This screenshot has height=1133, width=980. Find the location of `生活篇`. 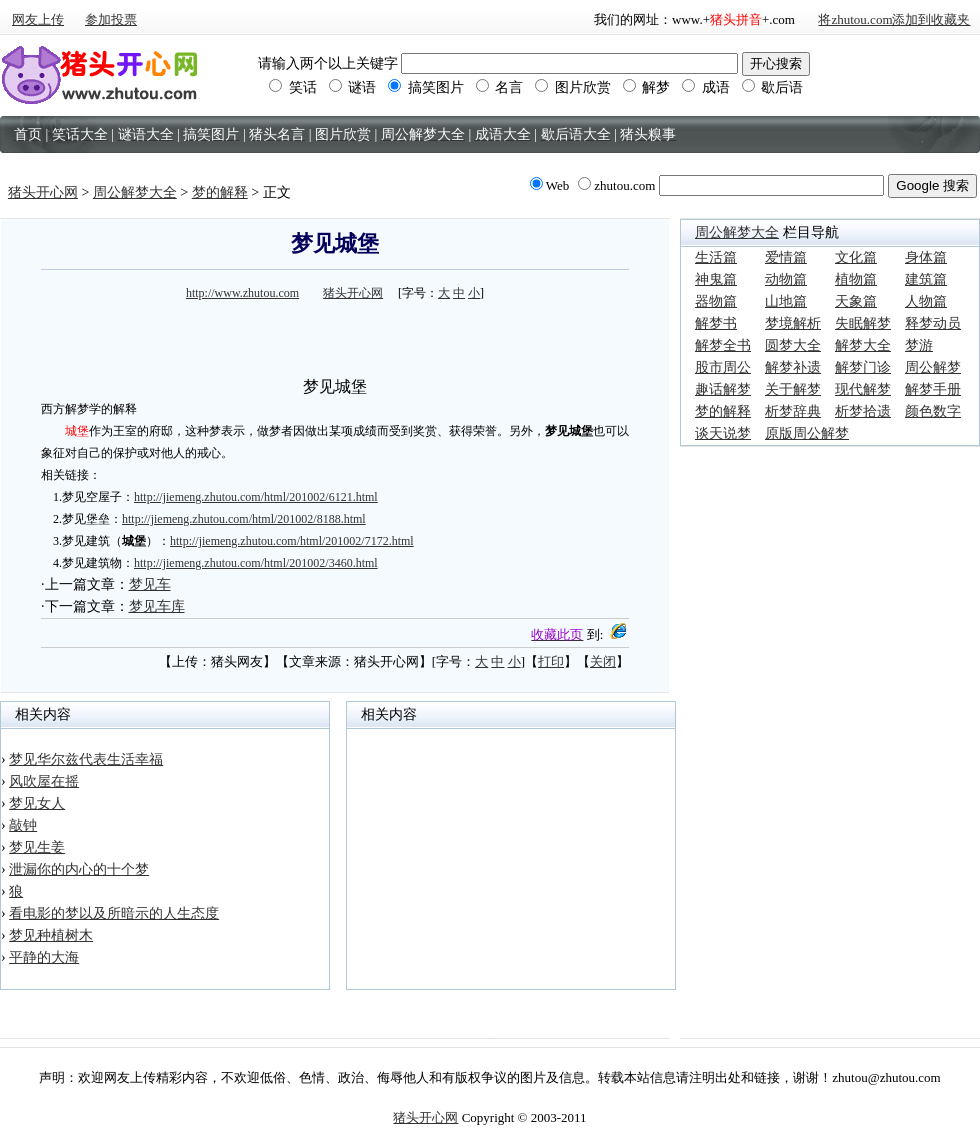

生活篇 is located at coordinates (716, 257).